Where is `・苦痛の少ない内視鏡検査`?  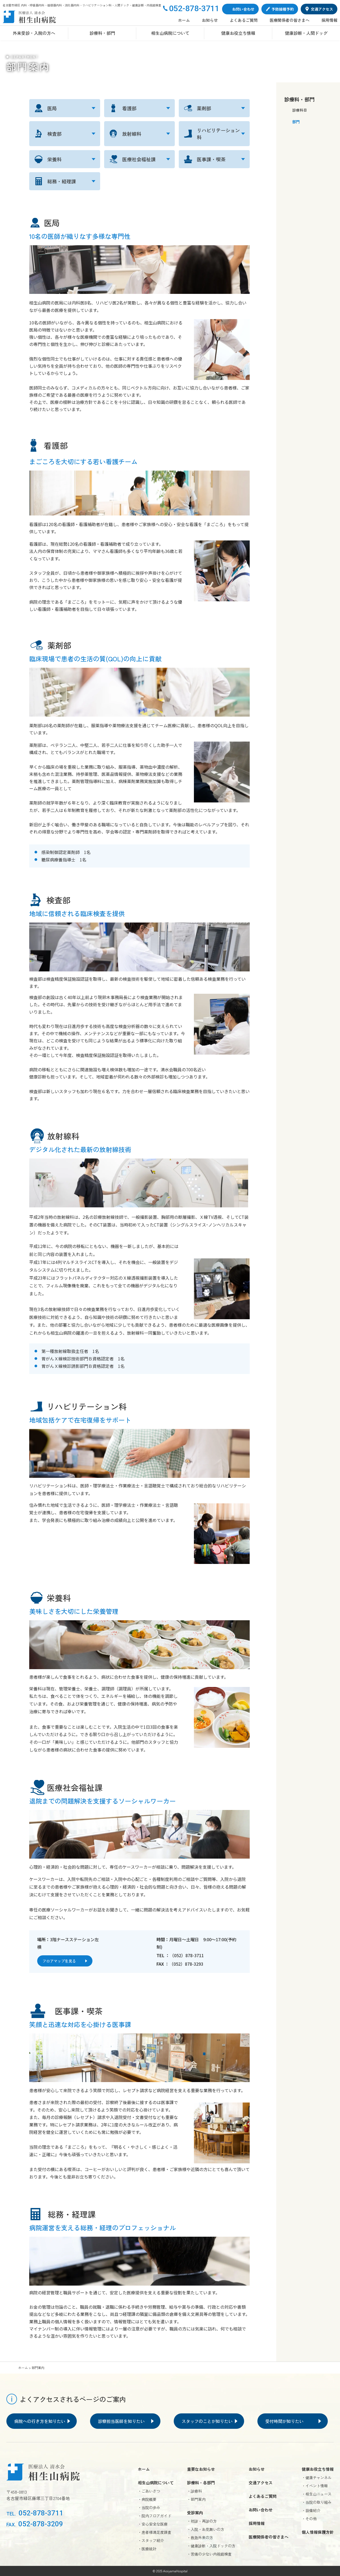 ・苦痛の少ない内視鏡検査 is located at coordinates (209, 2554).